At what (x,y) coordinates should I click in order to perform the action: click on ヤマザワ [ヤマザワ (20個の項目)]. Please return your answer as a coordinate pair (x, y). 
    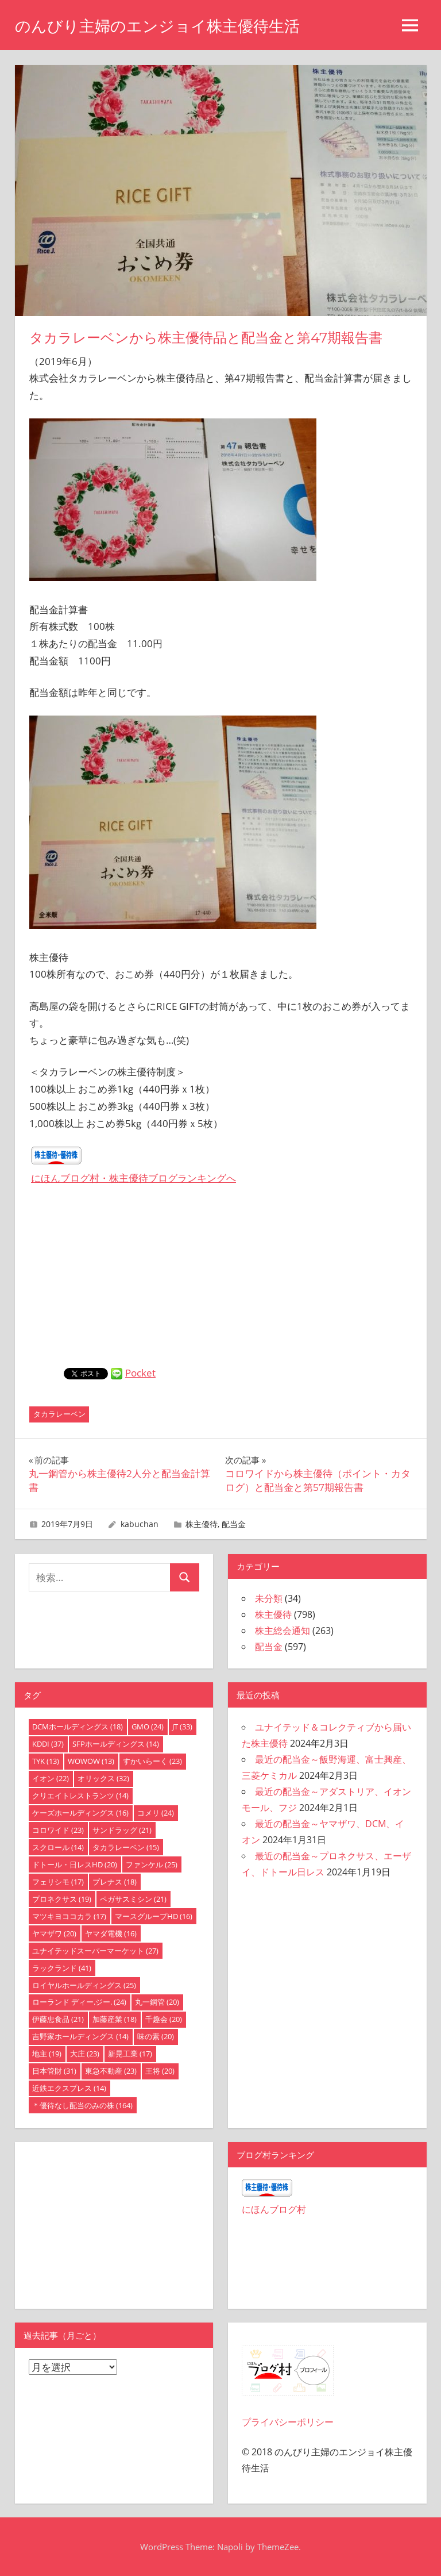
    Looking at the image, I should click on (54, 1933).